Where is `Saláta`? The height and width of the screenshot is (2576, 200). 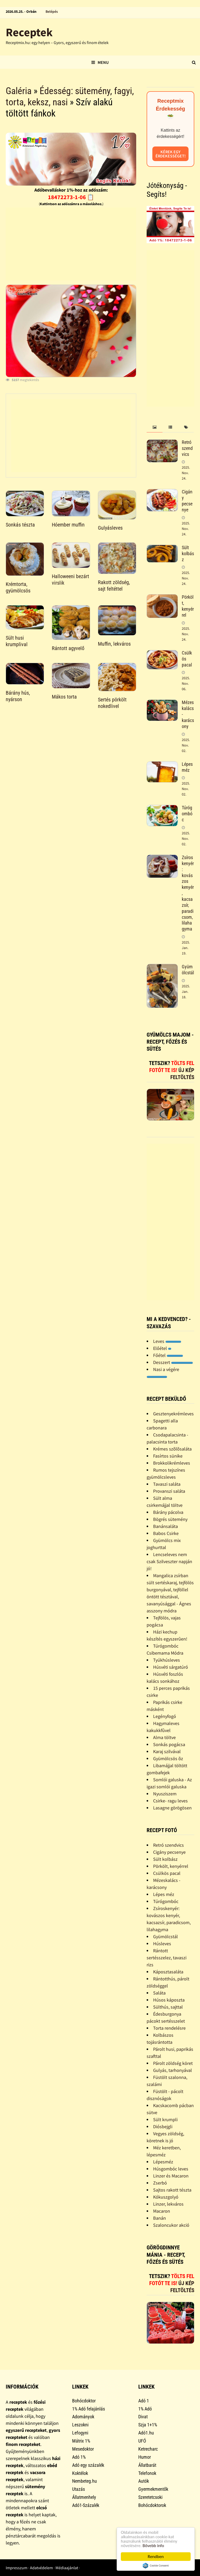 Saláta is located at coordinates (159, 1993).